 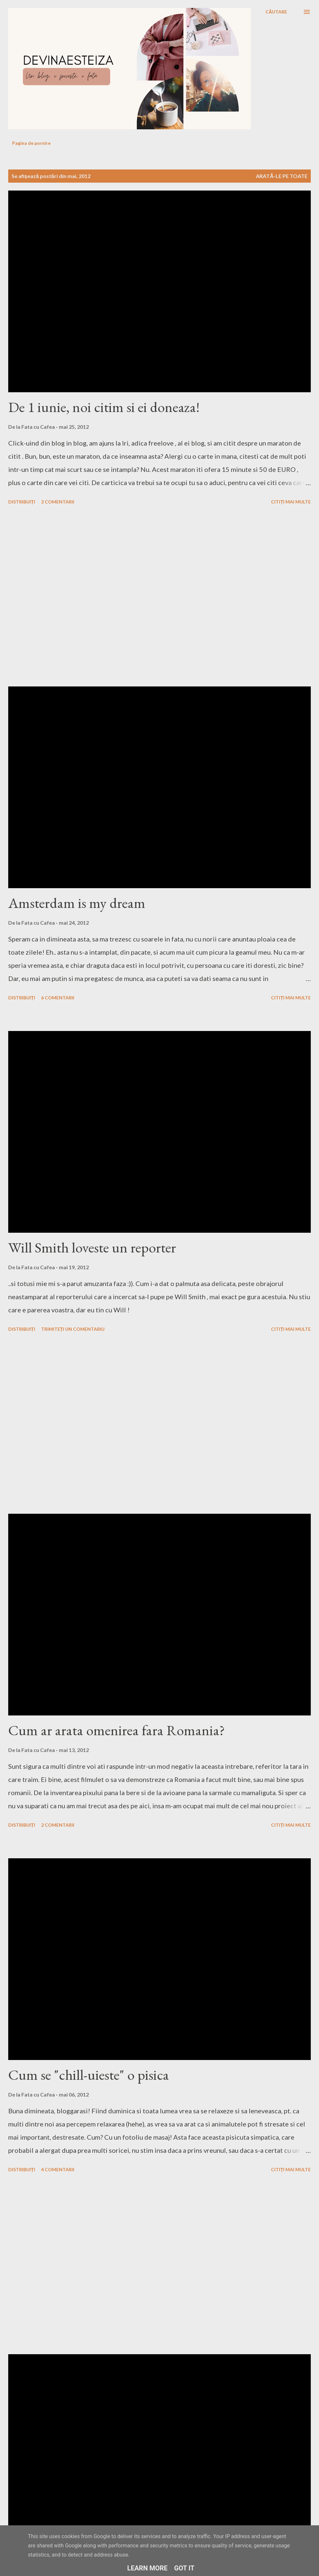 I want to click on 4 comentarii, so click(x=57, y=2169).